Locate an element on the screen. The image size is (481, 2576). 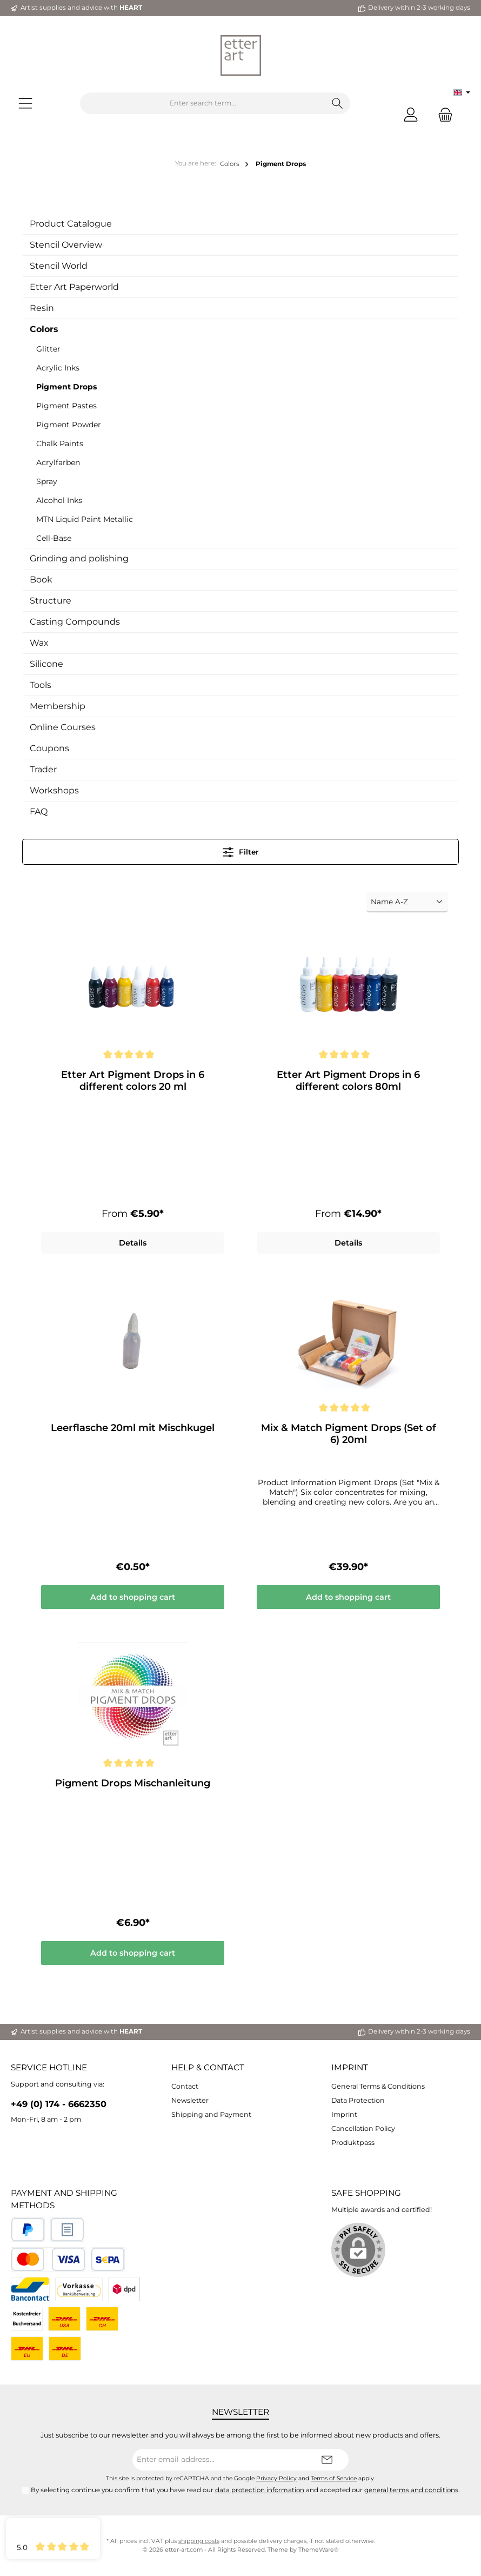
Add to shopping cart is located at coordinates (132, 1598).